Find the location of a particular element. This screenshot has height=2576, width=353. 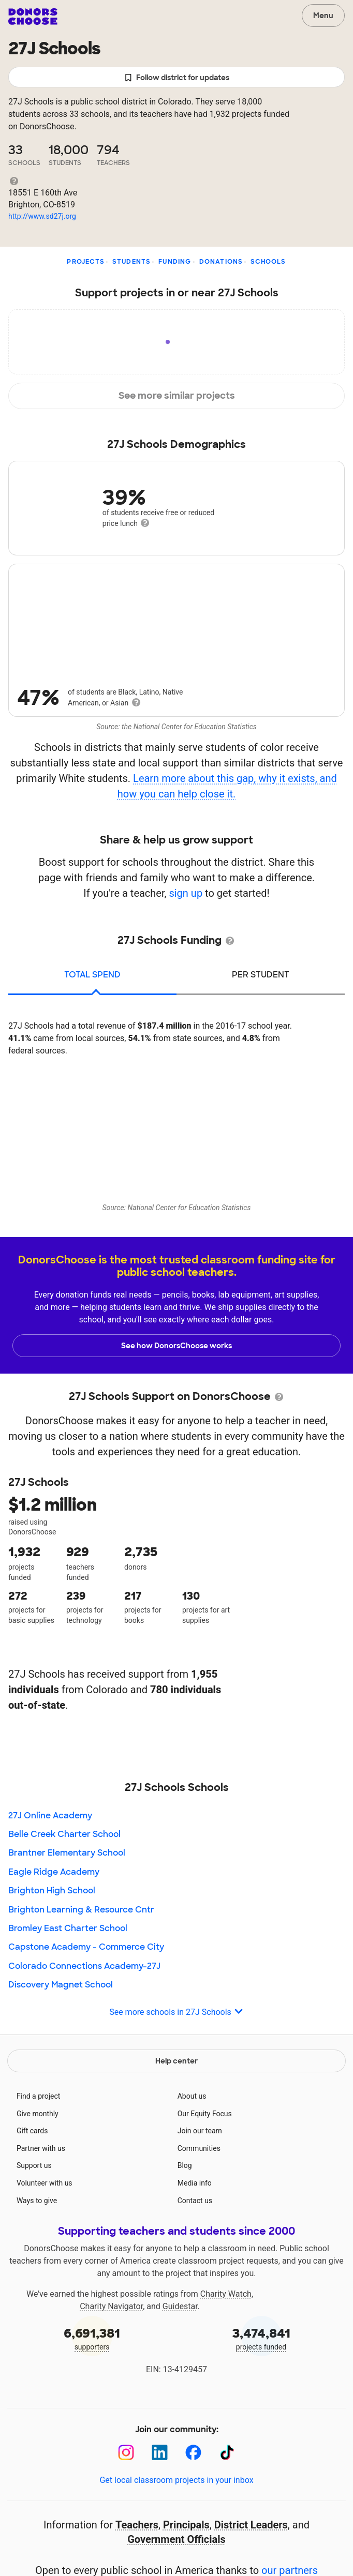

Schools is located at coordinates (268, 262).